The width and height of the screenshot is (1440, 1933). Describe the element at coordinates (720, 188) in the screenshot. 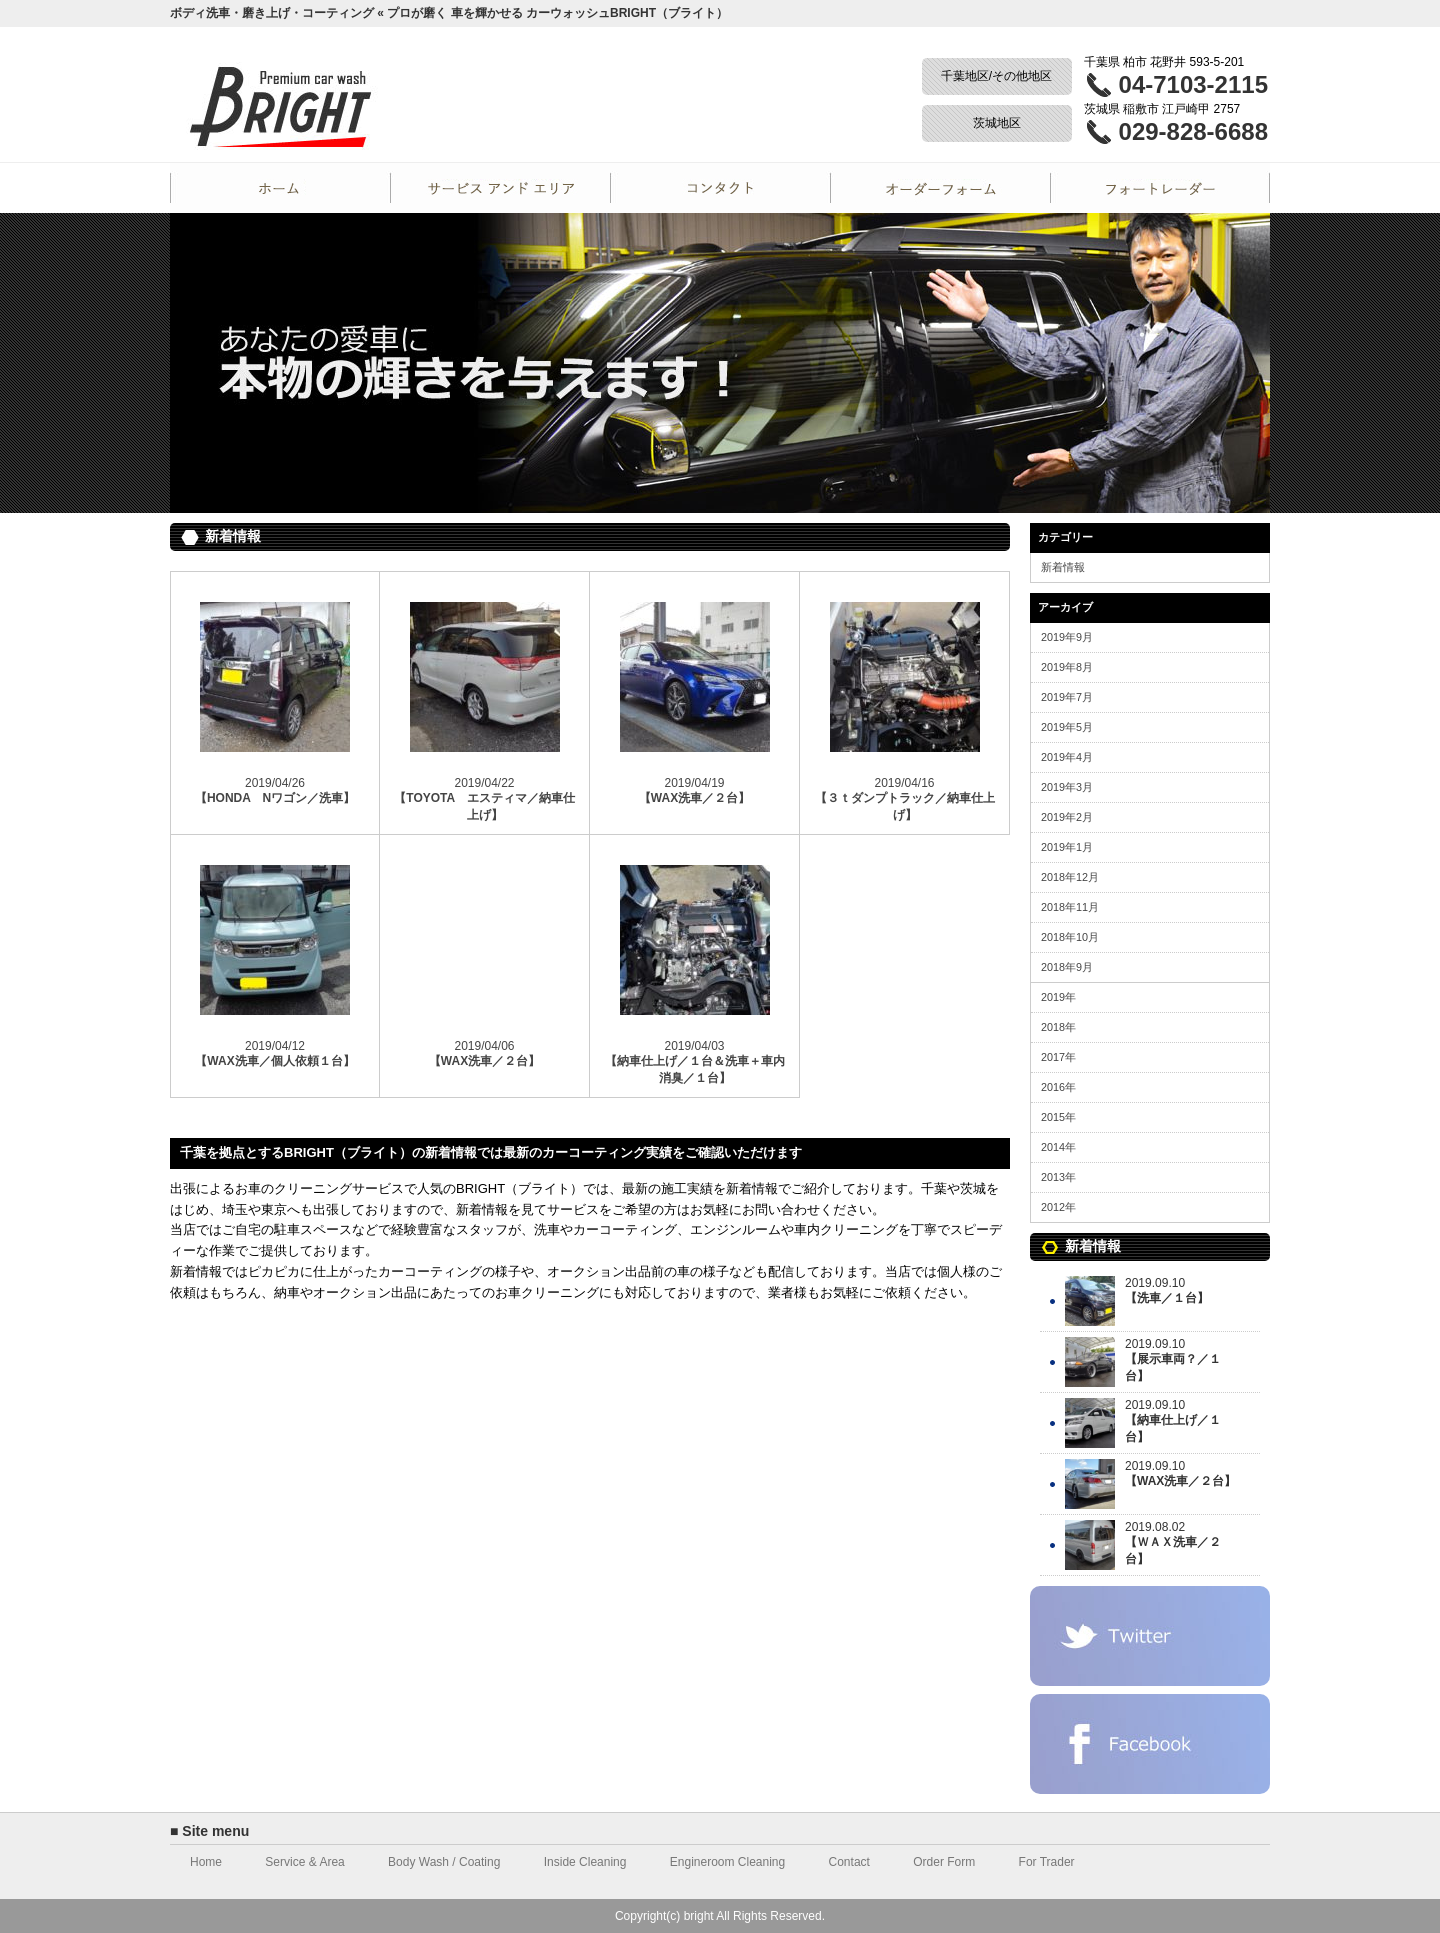

I see `Contact` at that location.